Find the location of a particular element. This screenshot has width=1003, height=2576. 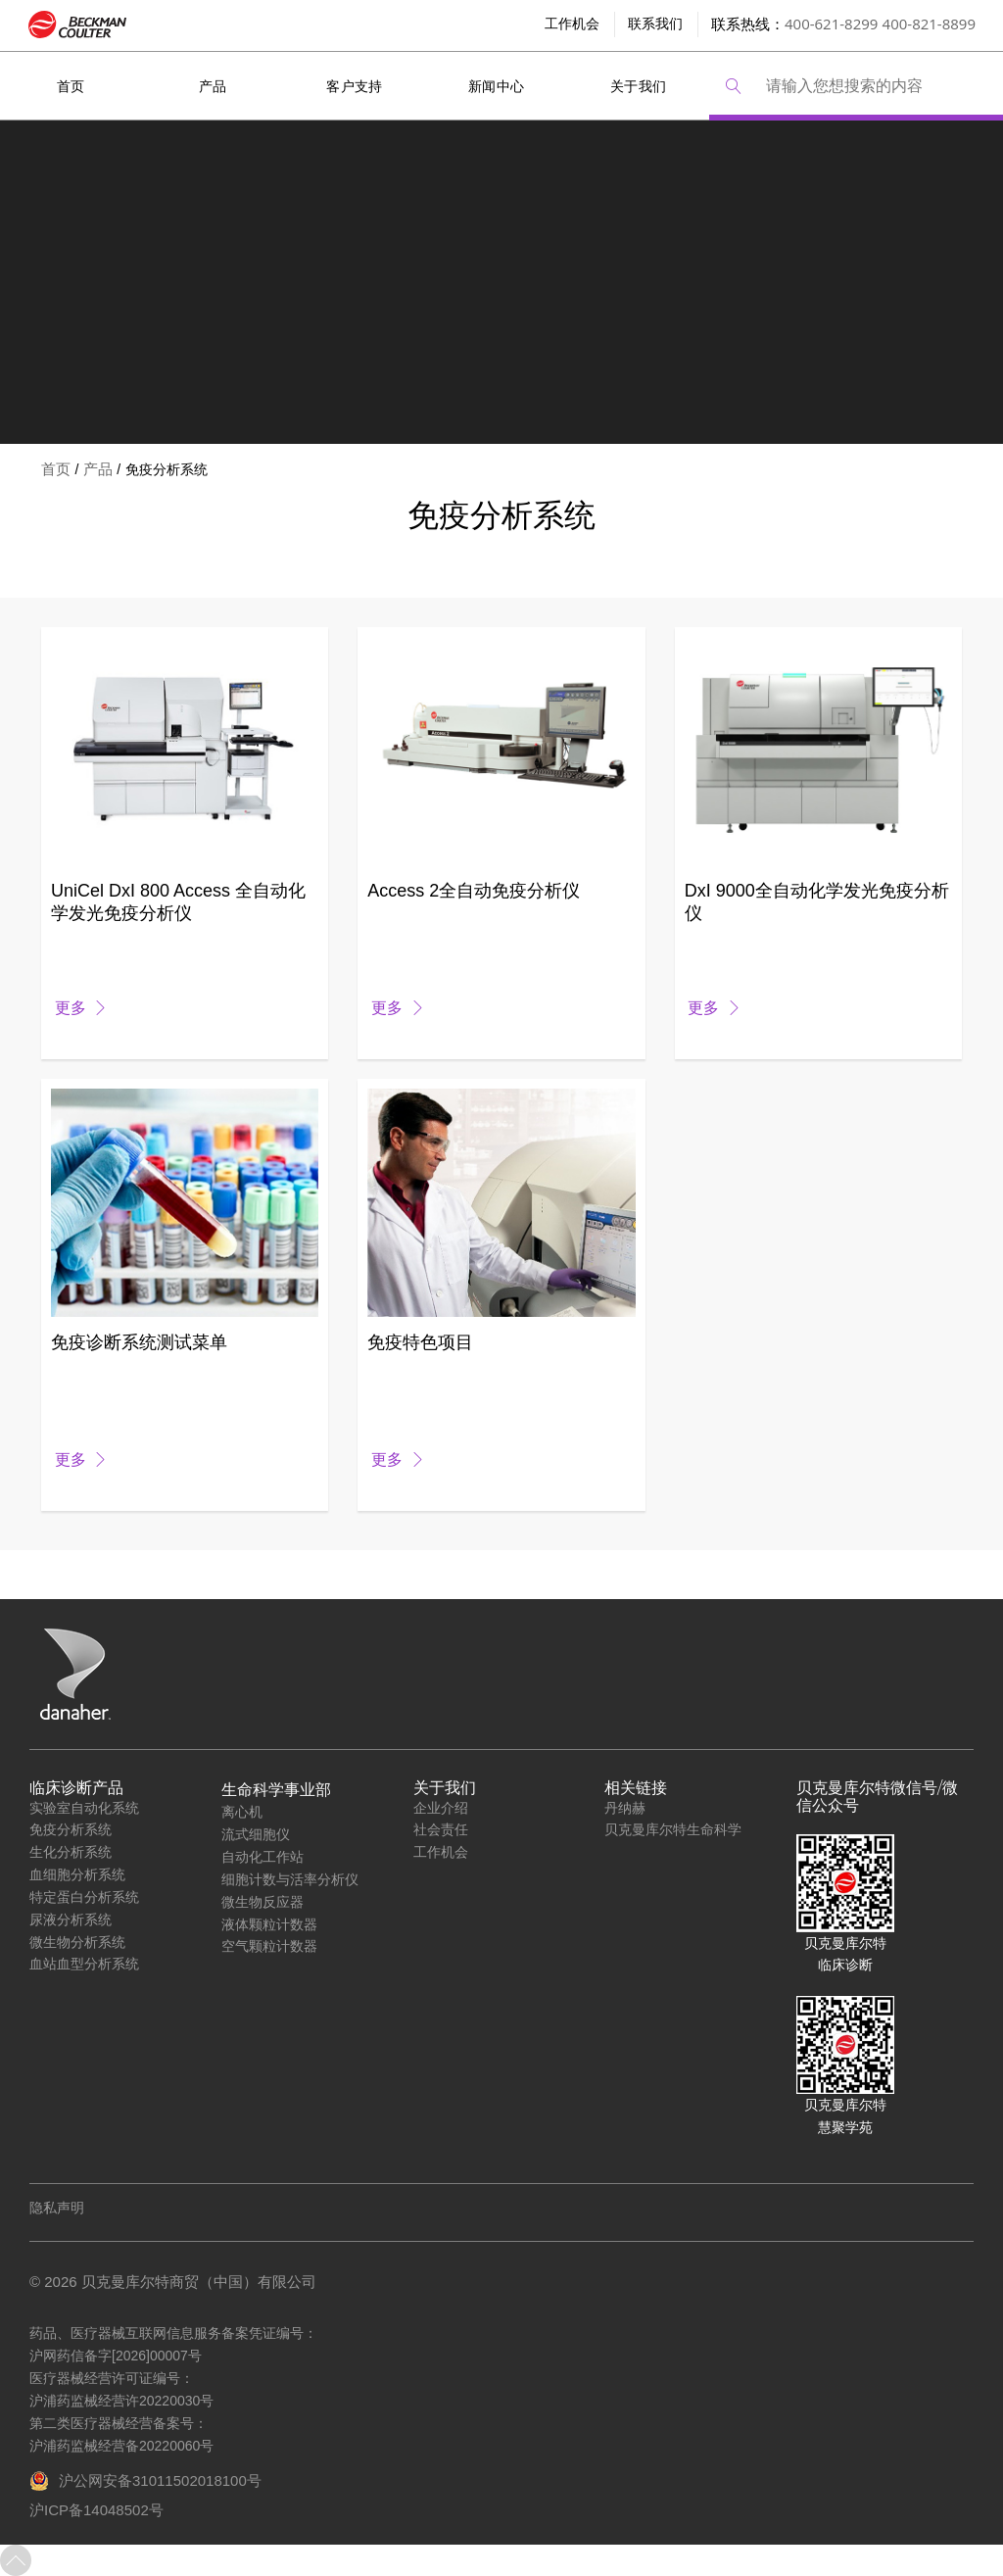

产品 is located at coordinates (213, 86).